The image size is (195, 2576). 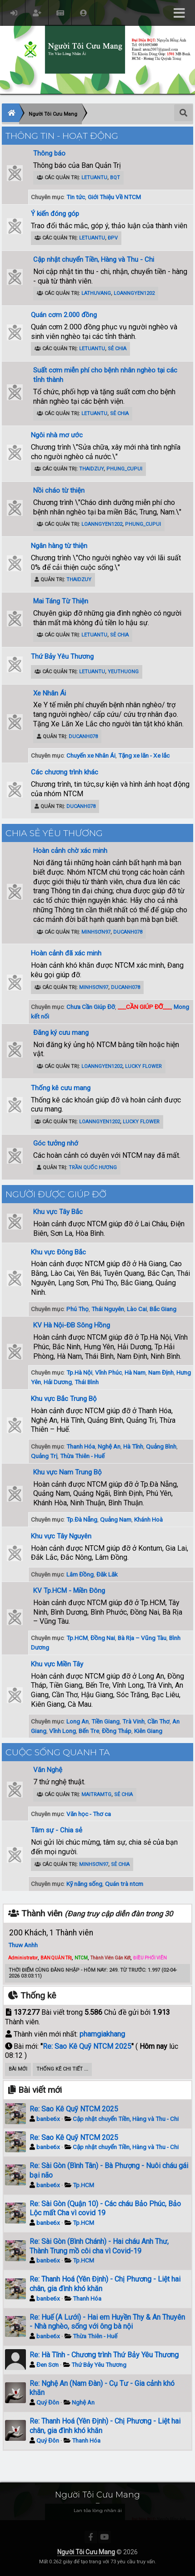 What do you see at coordinates (87, 1382) in the screenshot?
I see `Thái Bình` at bounding box center [87, 1382].